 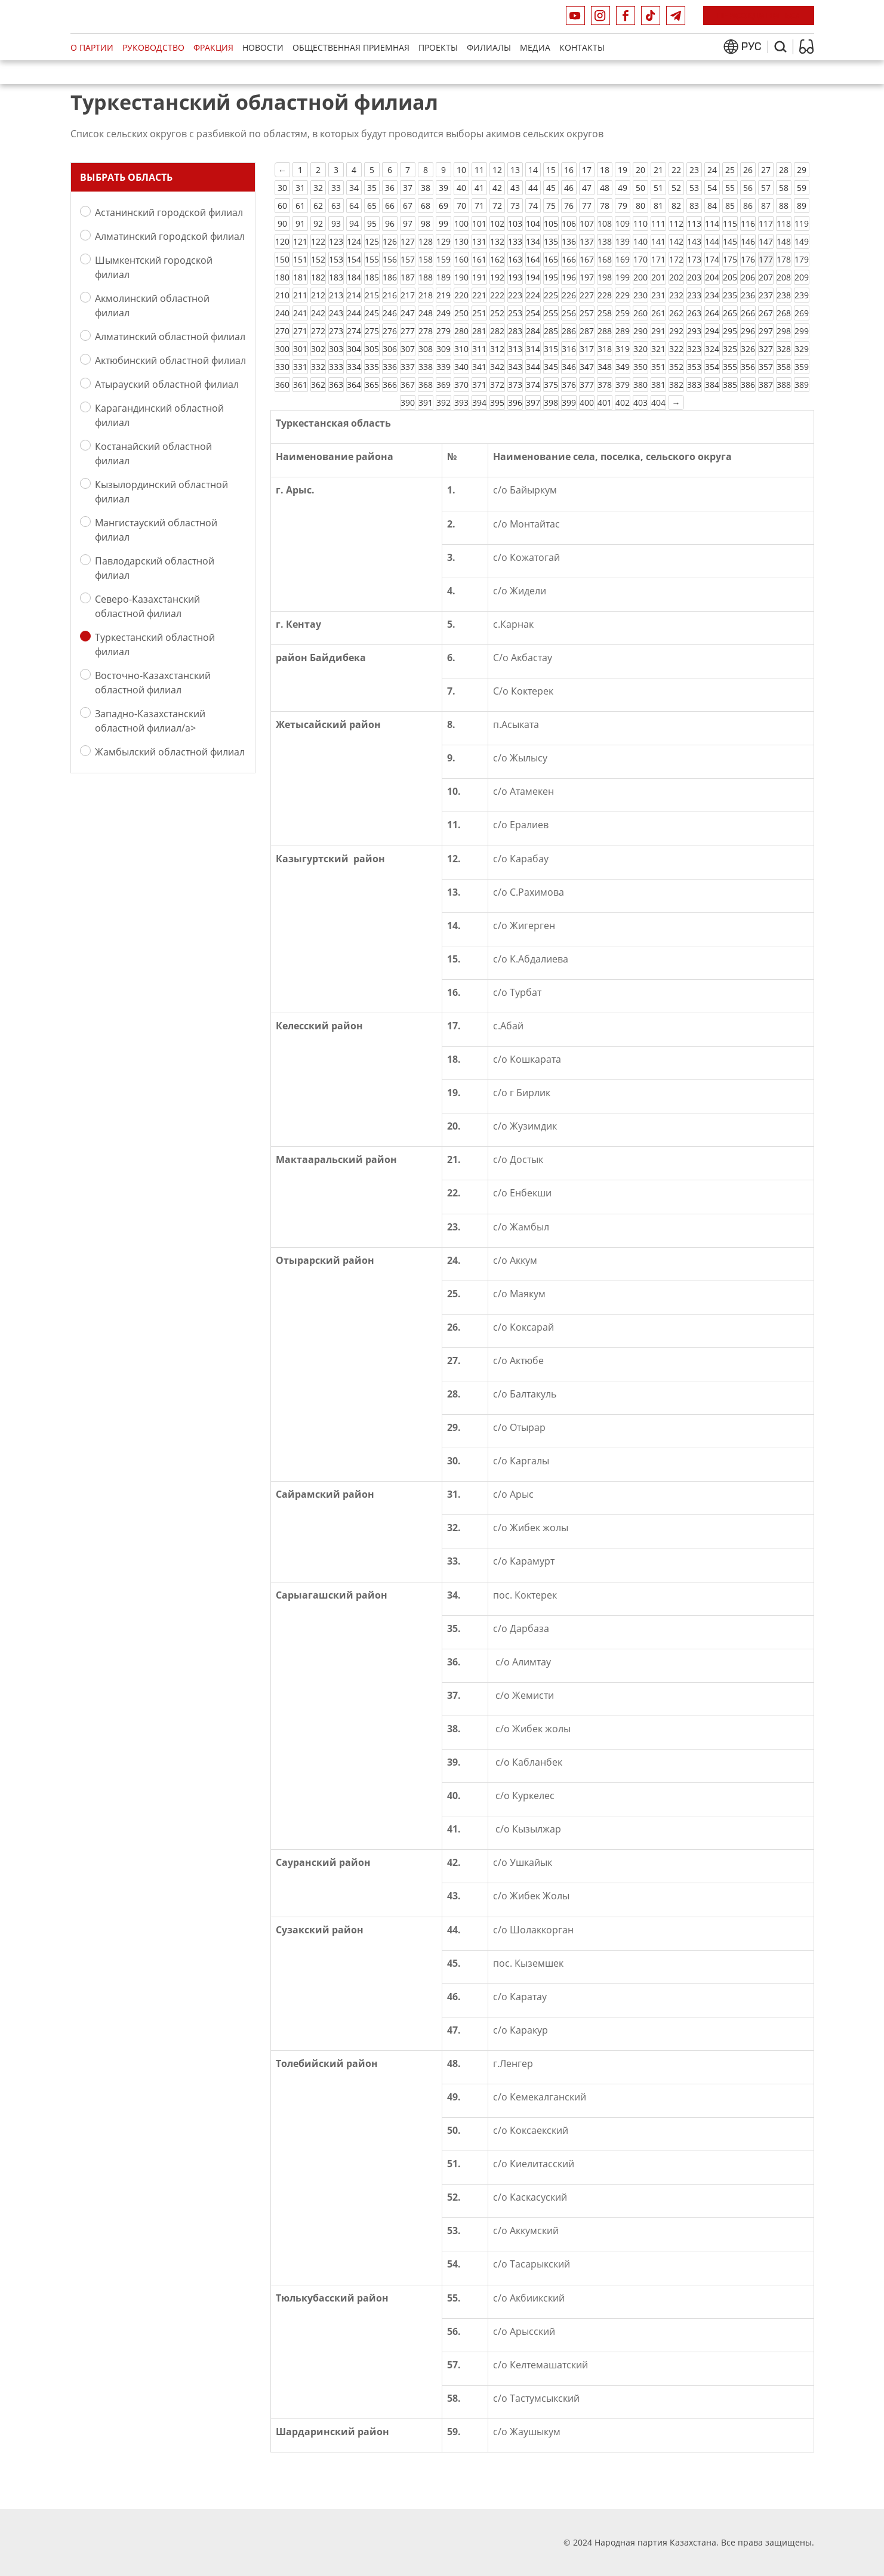 I want to click on 158, so click(x=425, y=259).